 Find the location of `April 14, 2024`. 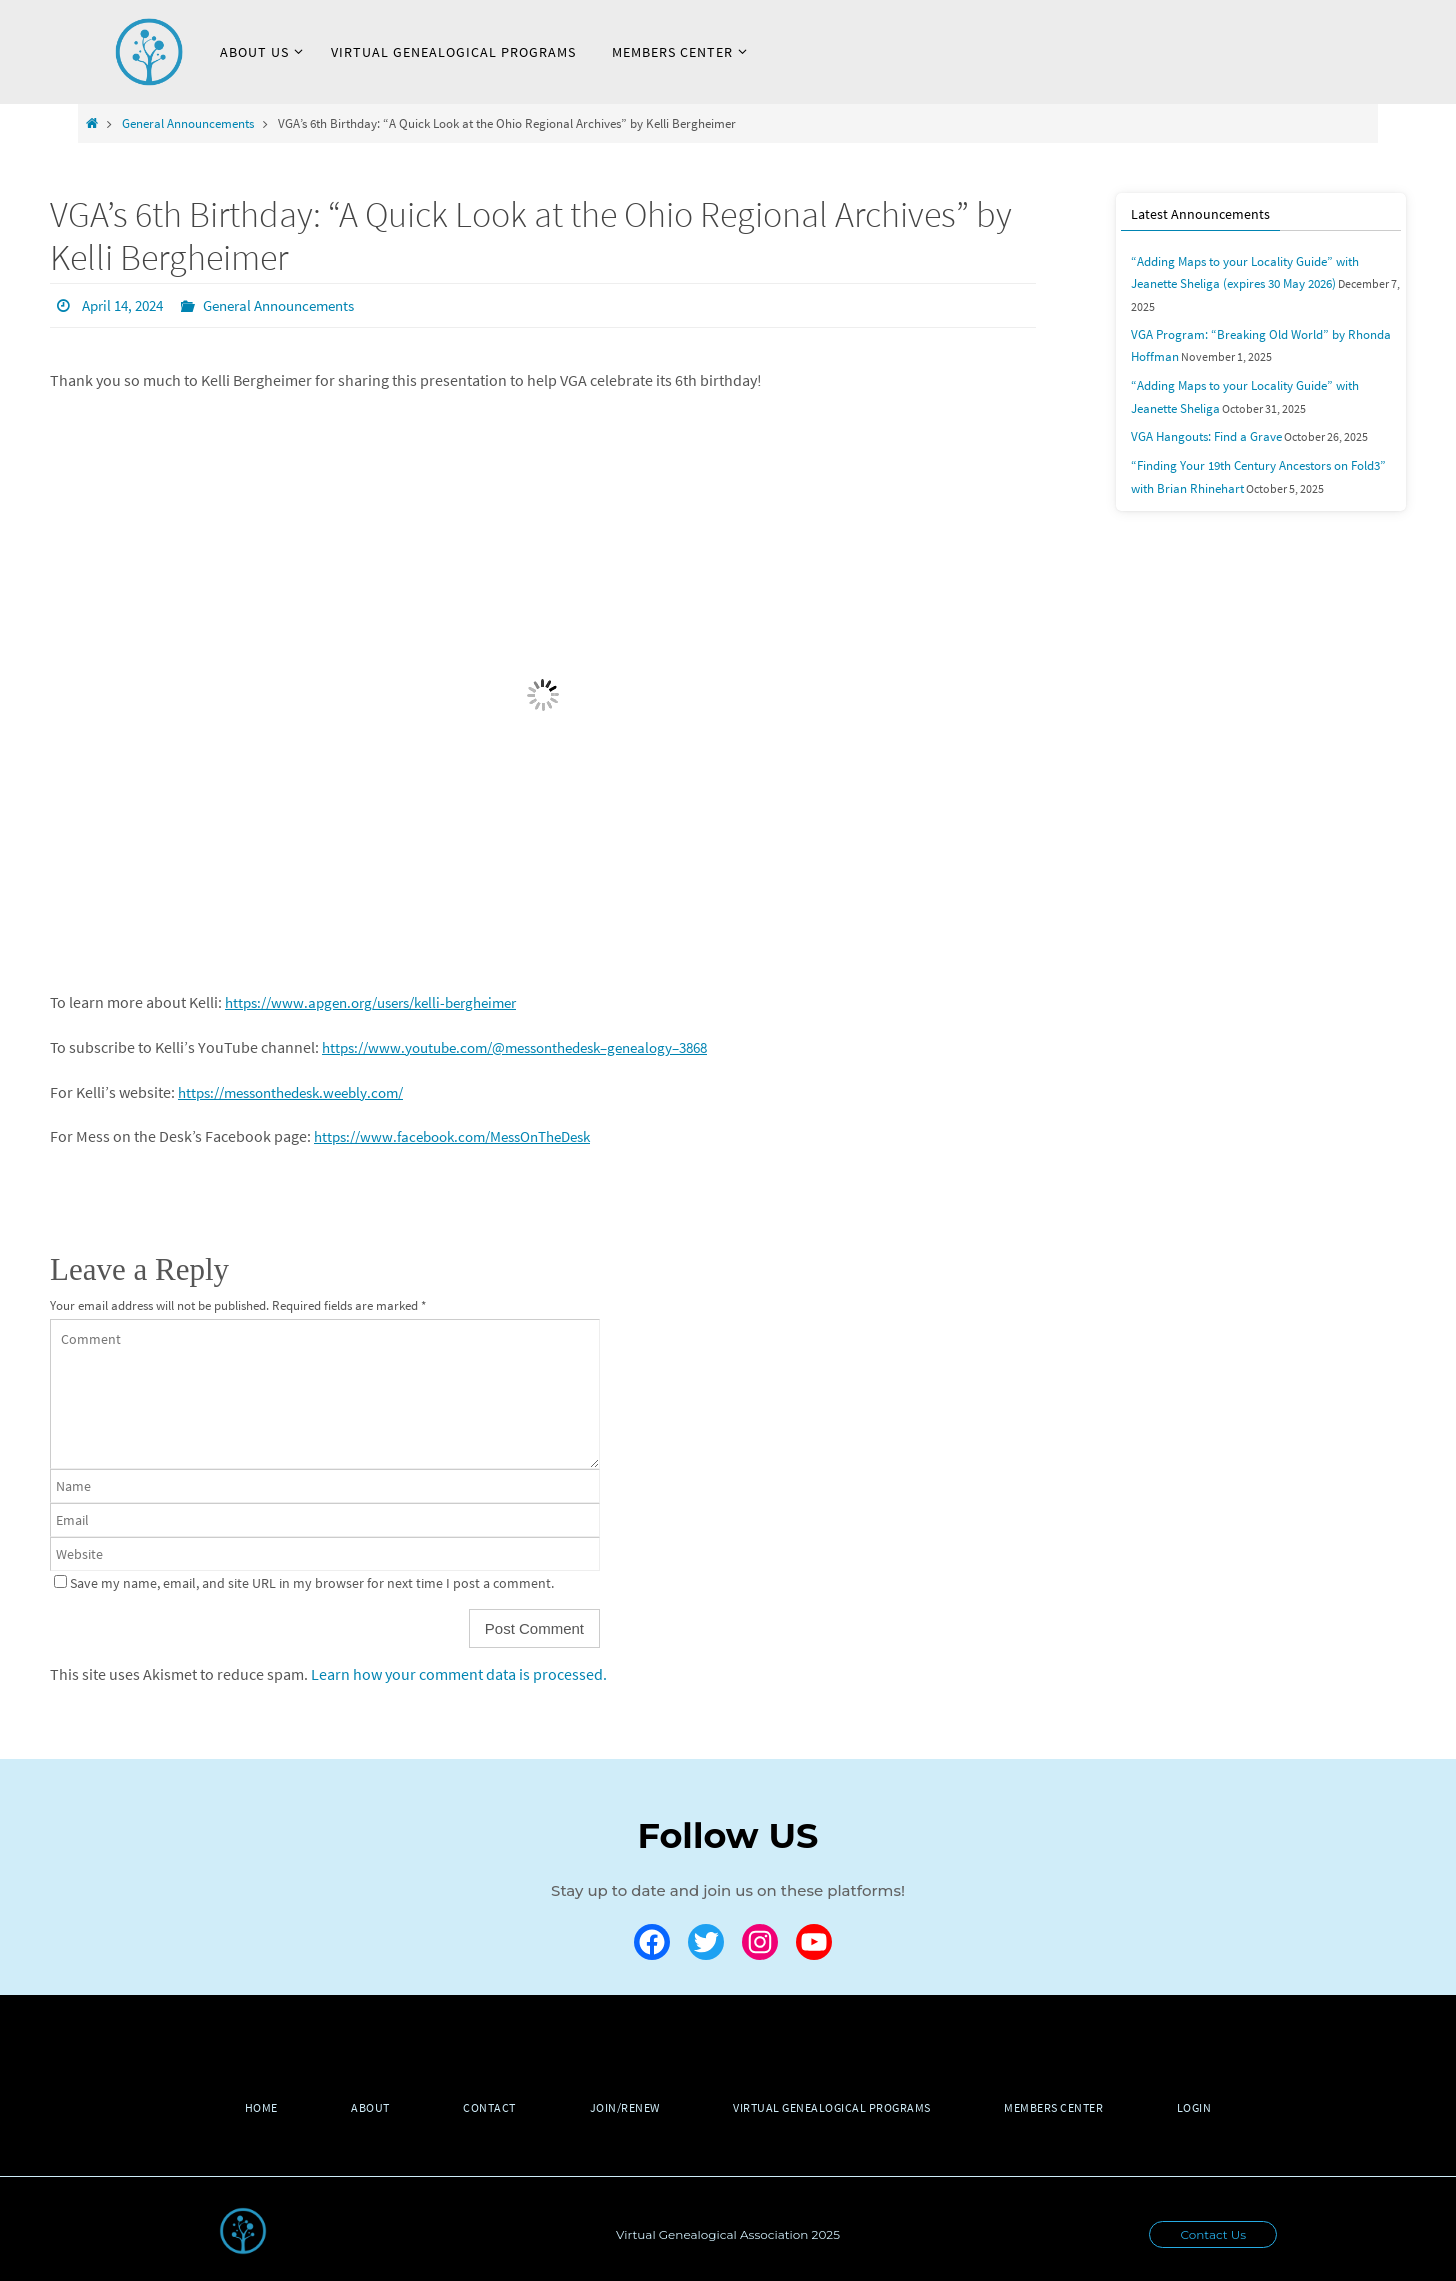

April 14, 2024 is located at coordinates (127, 305).